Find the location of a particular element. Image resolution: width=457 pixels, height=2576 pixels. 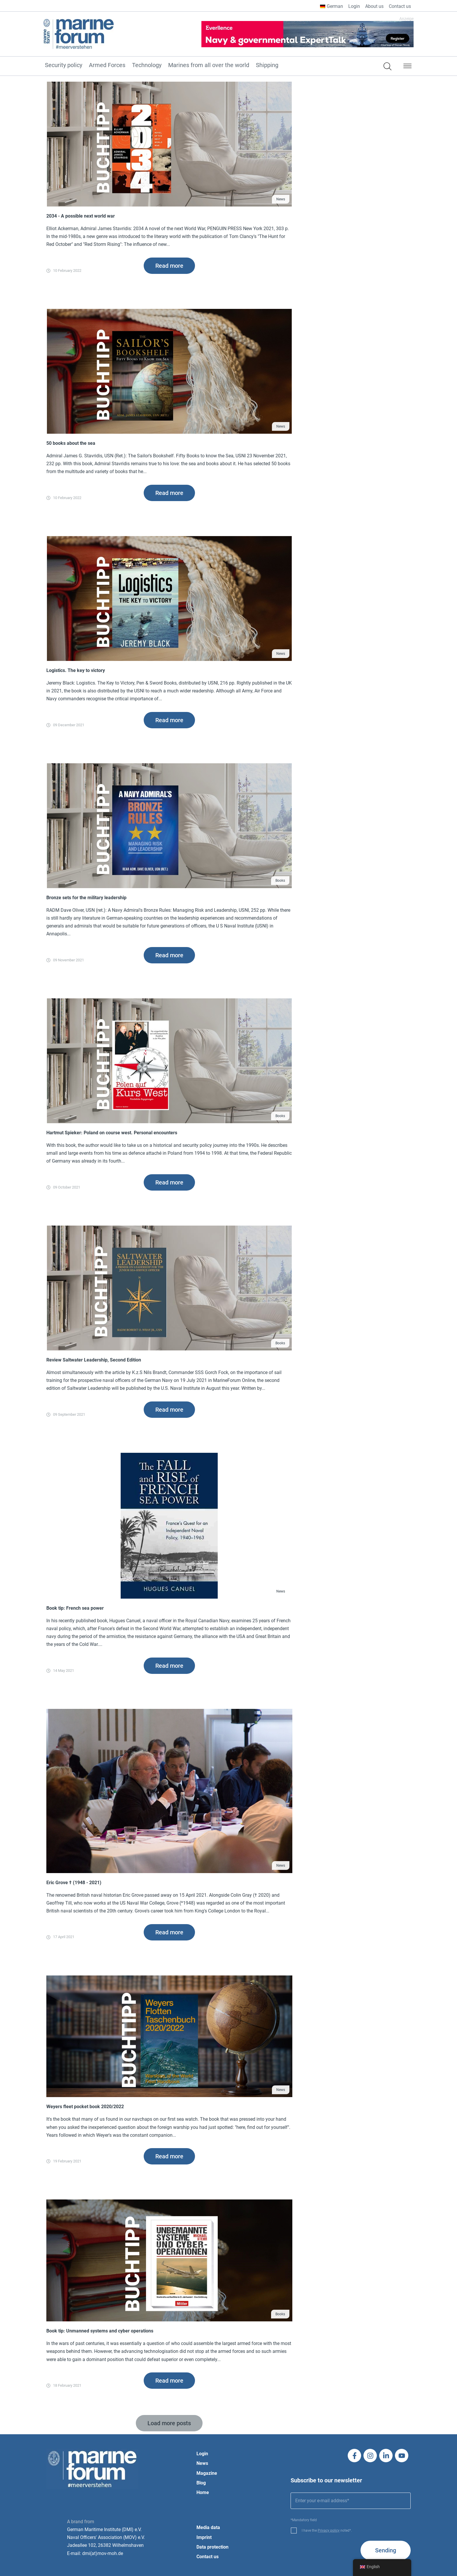

Logistics. The key to victory is located at coordinates (75, 670).